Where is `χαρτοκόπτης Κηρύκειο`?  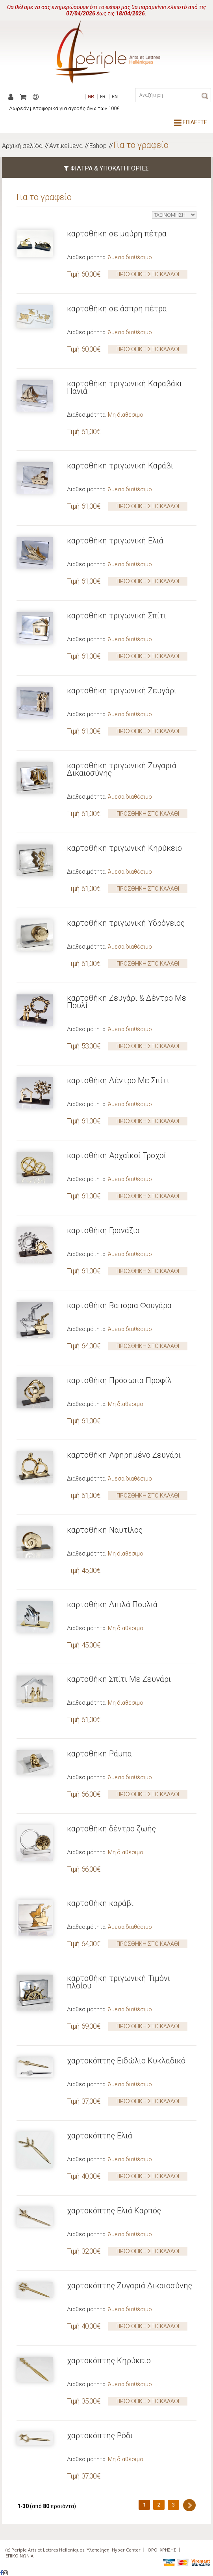 χαρτοκόπτης Κηρύκειο is located at coordinates (109, 2360).